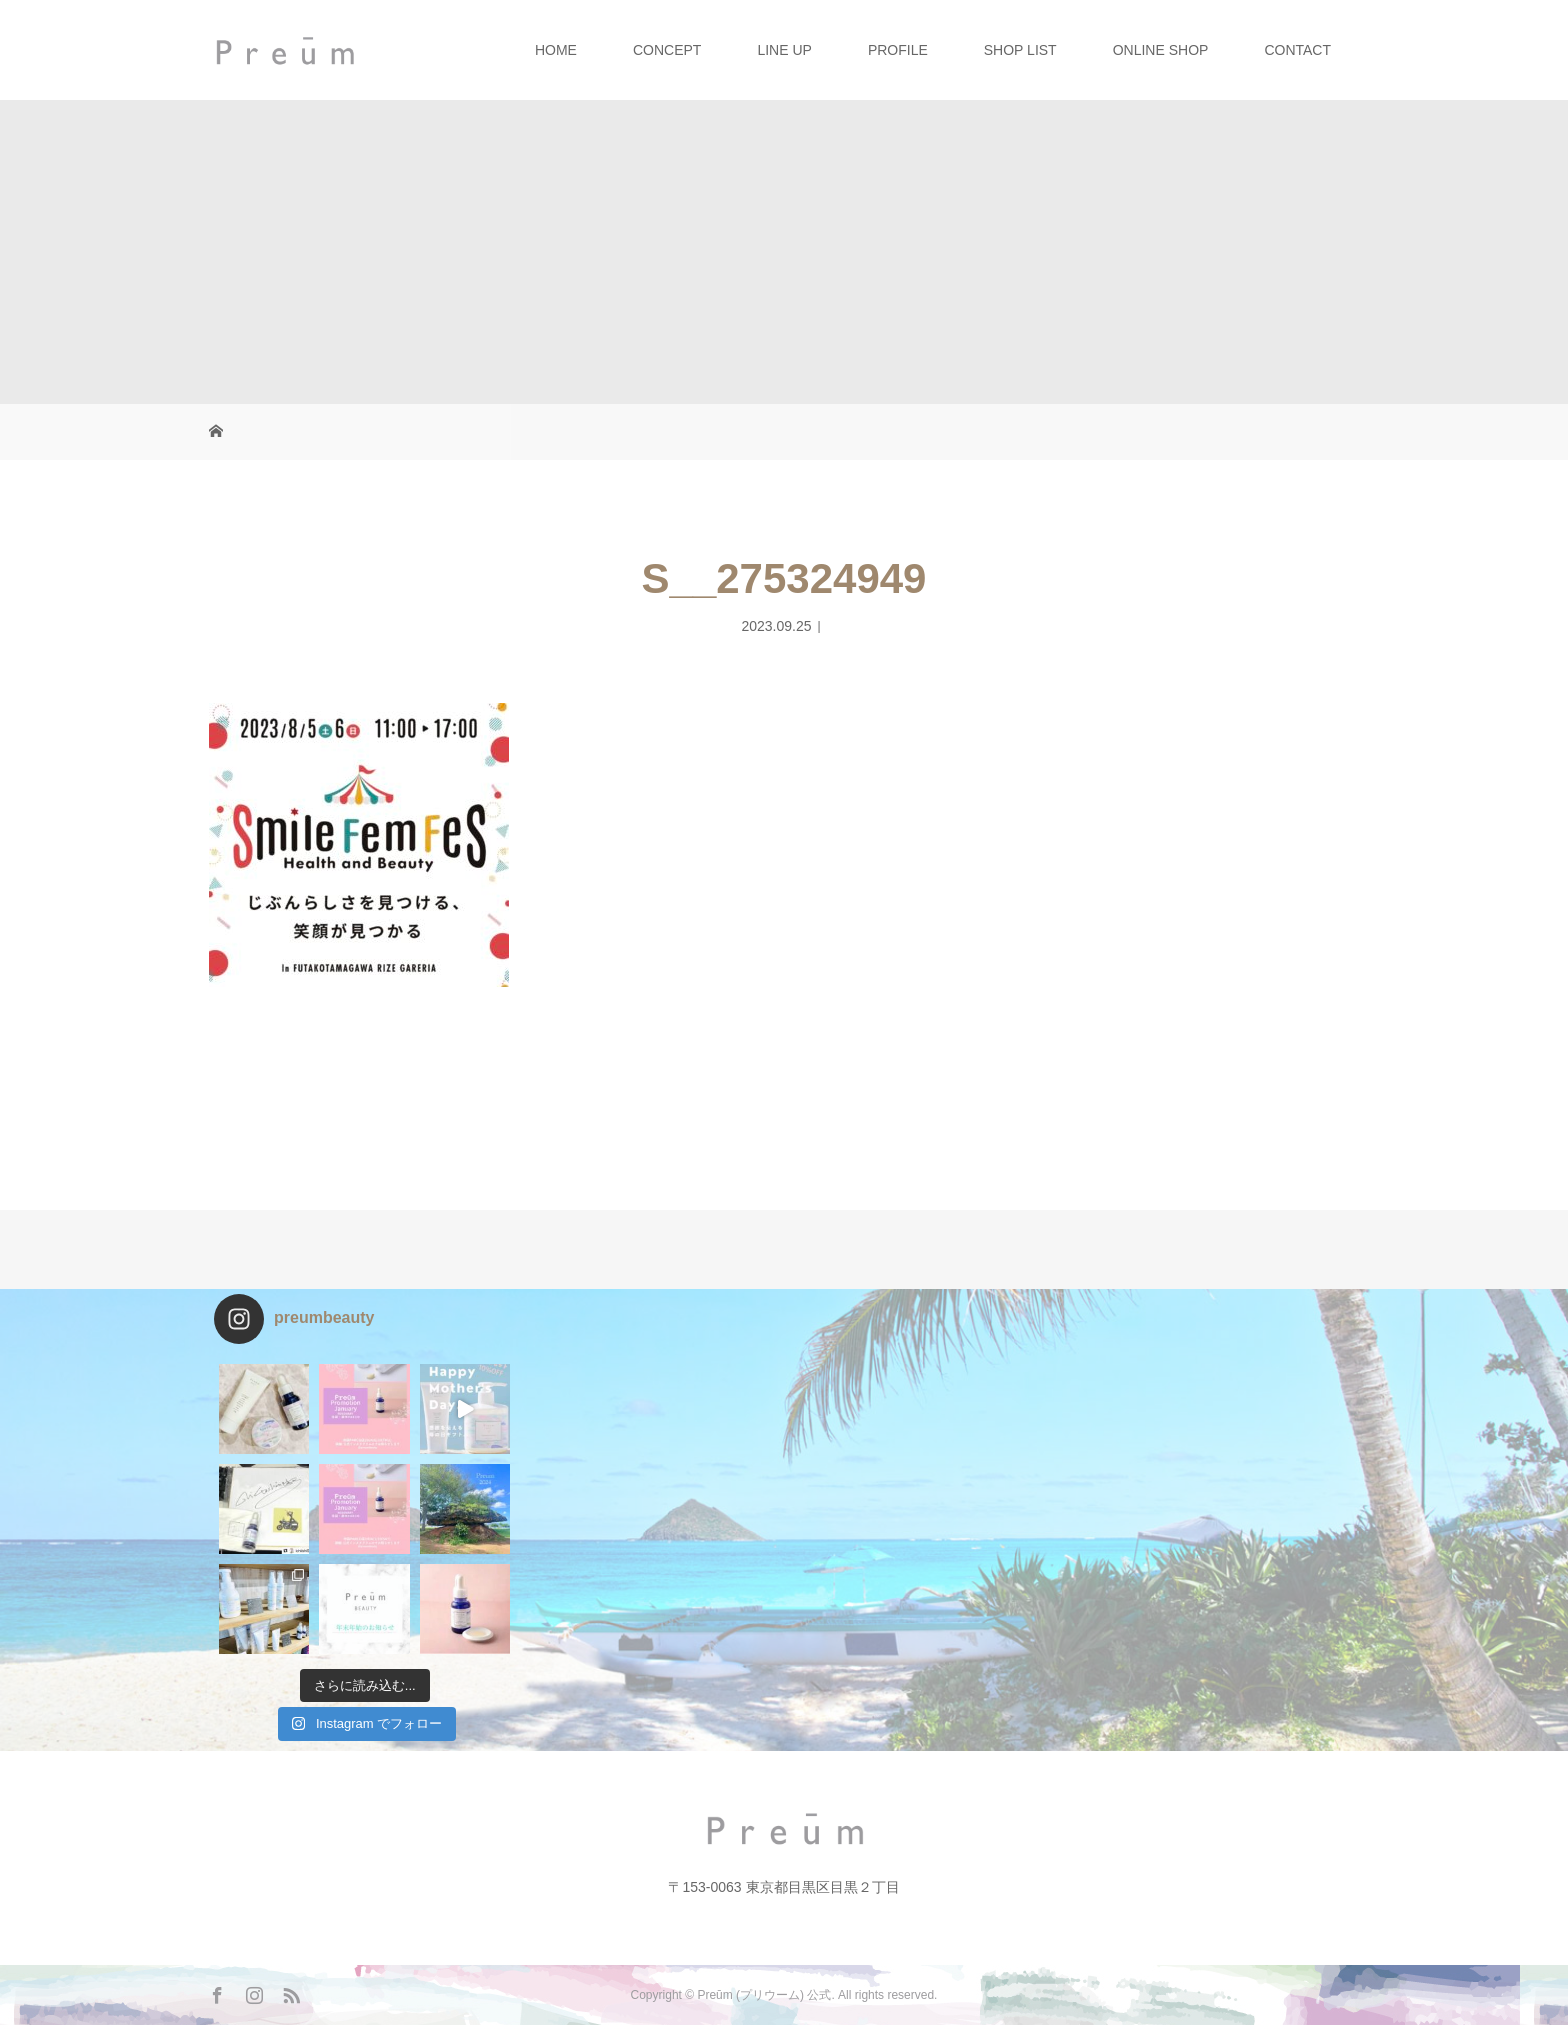  I want to click on CONCEPT, so click(667, 50).